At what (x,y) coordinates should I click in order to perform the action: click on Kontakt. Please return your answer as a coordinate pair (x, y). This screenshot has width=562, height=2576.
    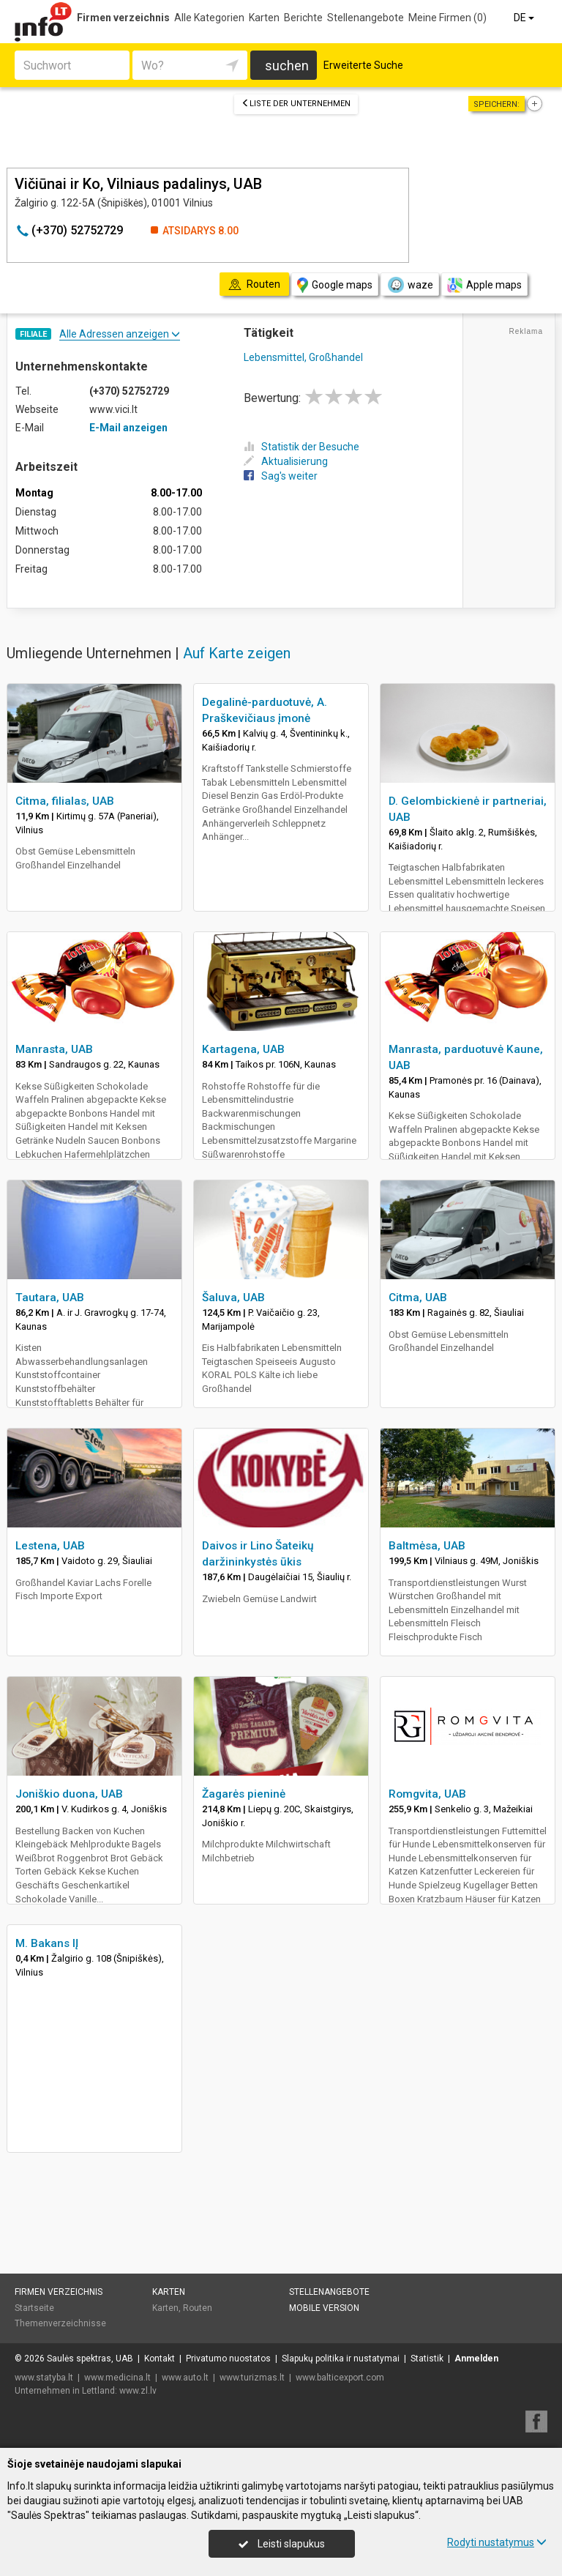
    Looking at the image, I should click on (159, 2358).